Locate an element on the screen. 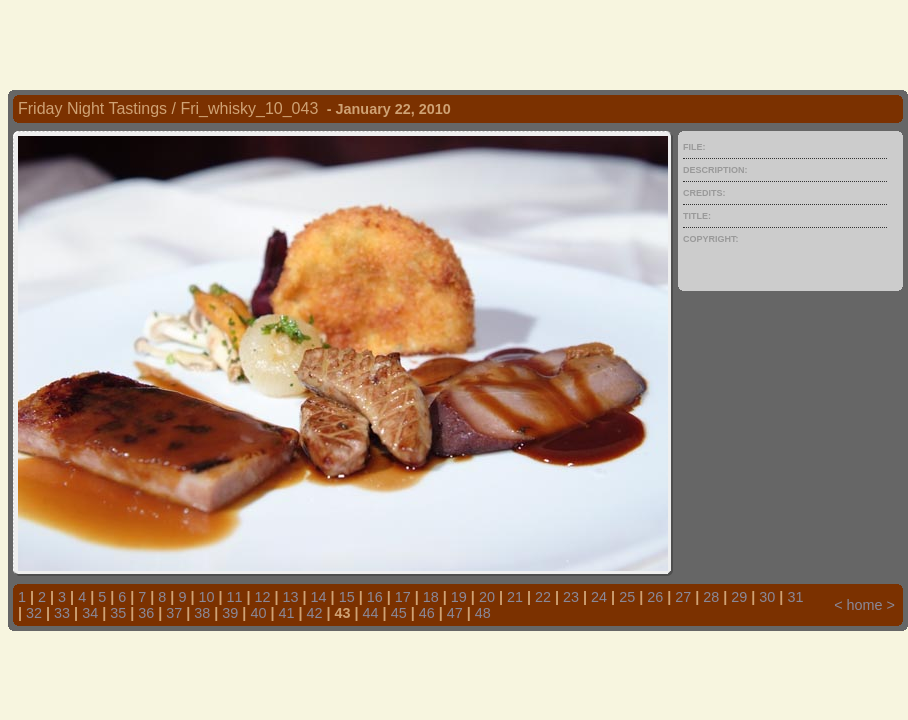 This screenshot has height=720, width=908. 29 is located at coordinates (739, 597).